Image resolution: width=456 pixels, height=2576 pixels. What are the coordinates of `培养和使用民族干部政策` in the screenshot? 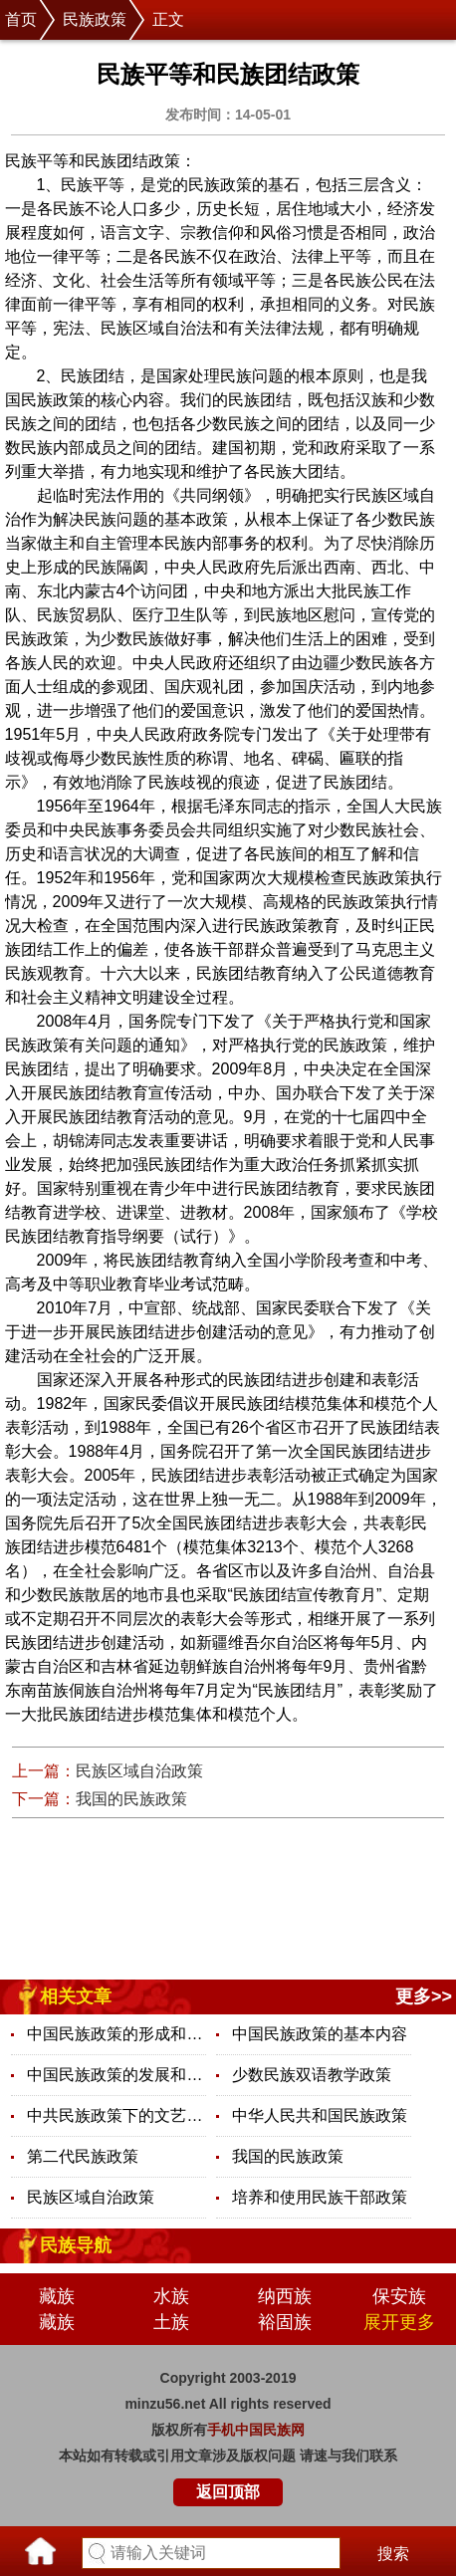 It's located at (319, 2197).